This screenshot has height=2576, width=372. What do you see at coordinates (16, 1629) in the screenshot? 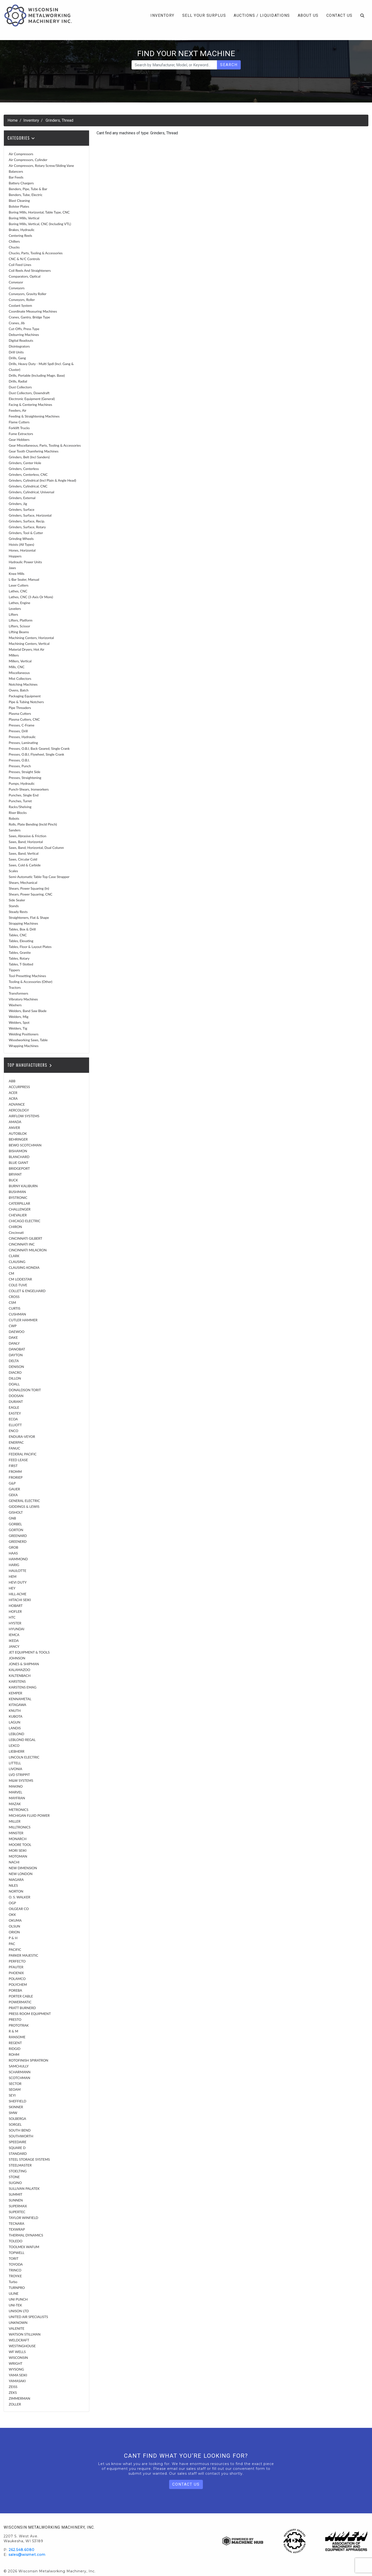
I see `HYUNDAI` at bounding box center [16, 1629].